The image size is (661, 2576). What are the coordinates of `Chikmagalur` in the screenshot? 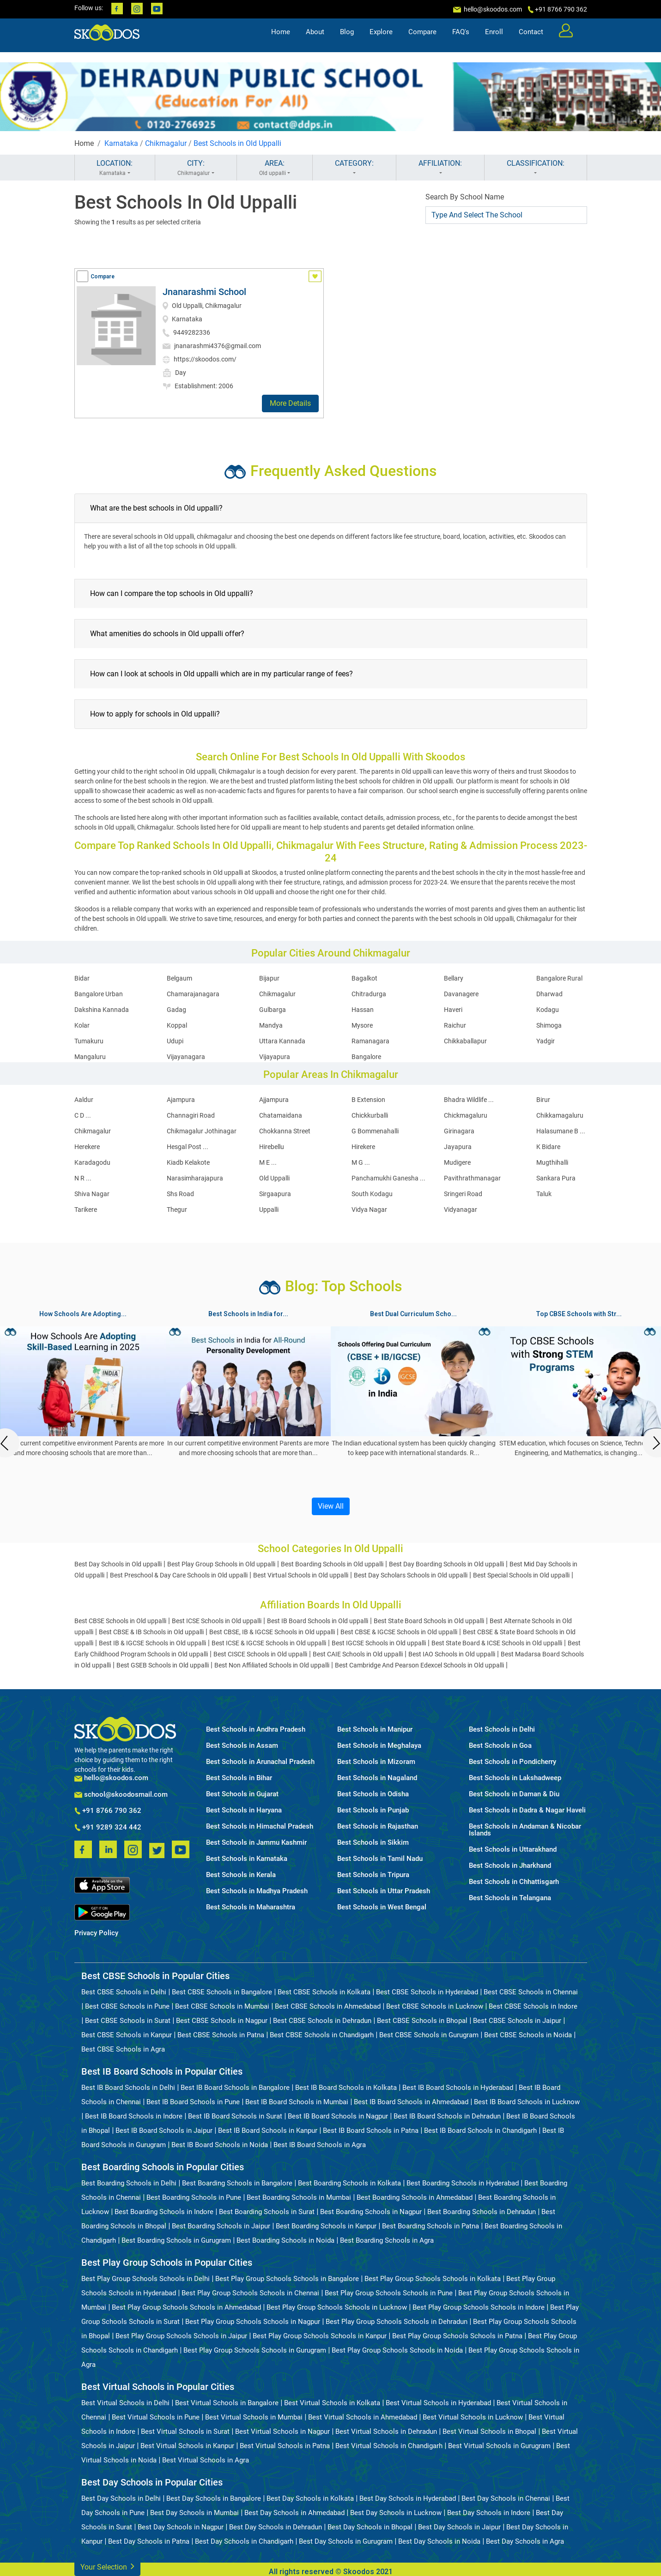 It's located at (166, 143).